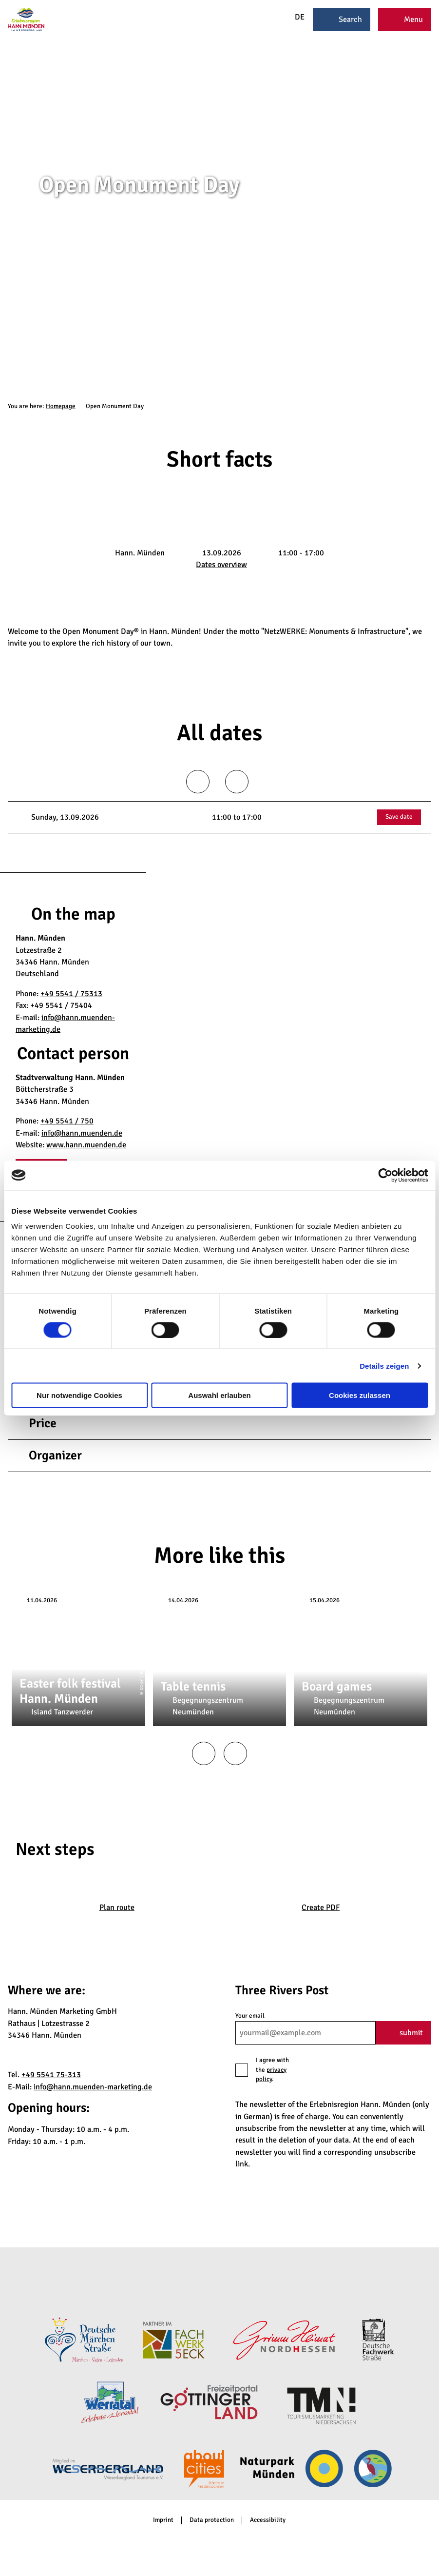 The image size is (439, 2576). Describe the element at coordinates (93, 2087) in the screenshot. I see `info@hann.muenden-marketing.de` at that location.